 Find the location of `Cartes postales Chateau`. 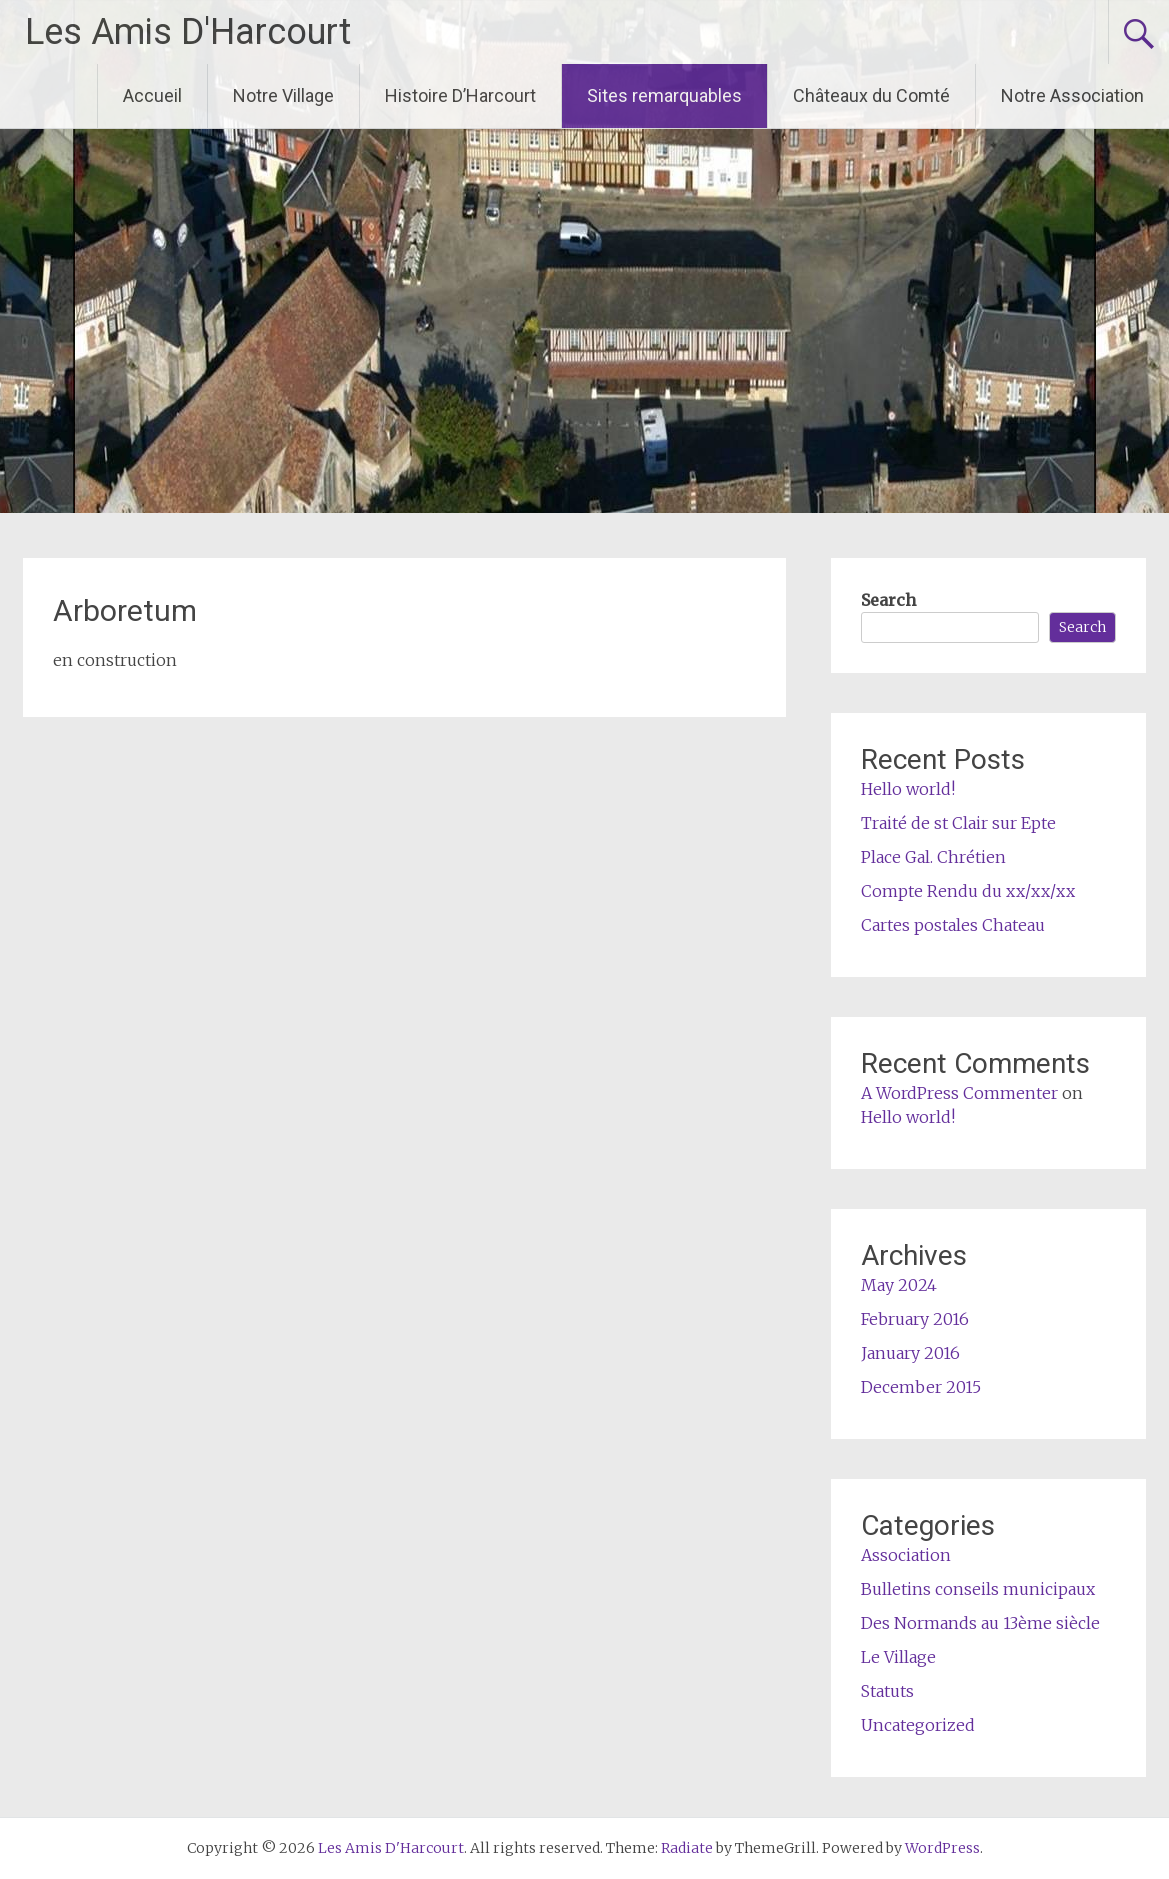

Cartes postales Chateau is located at coordinates (953, 925).